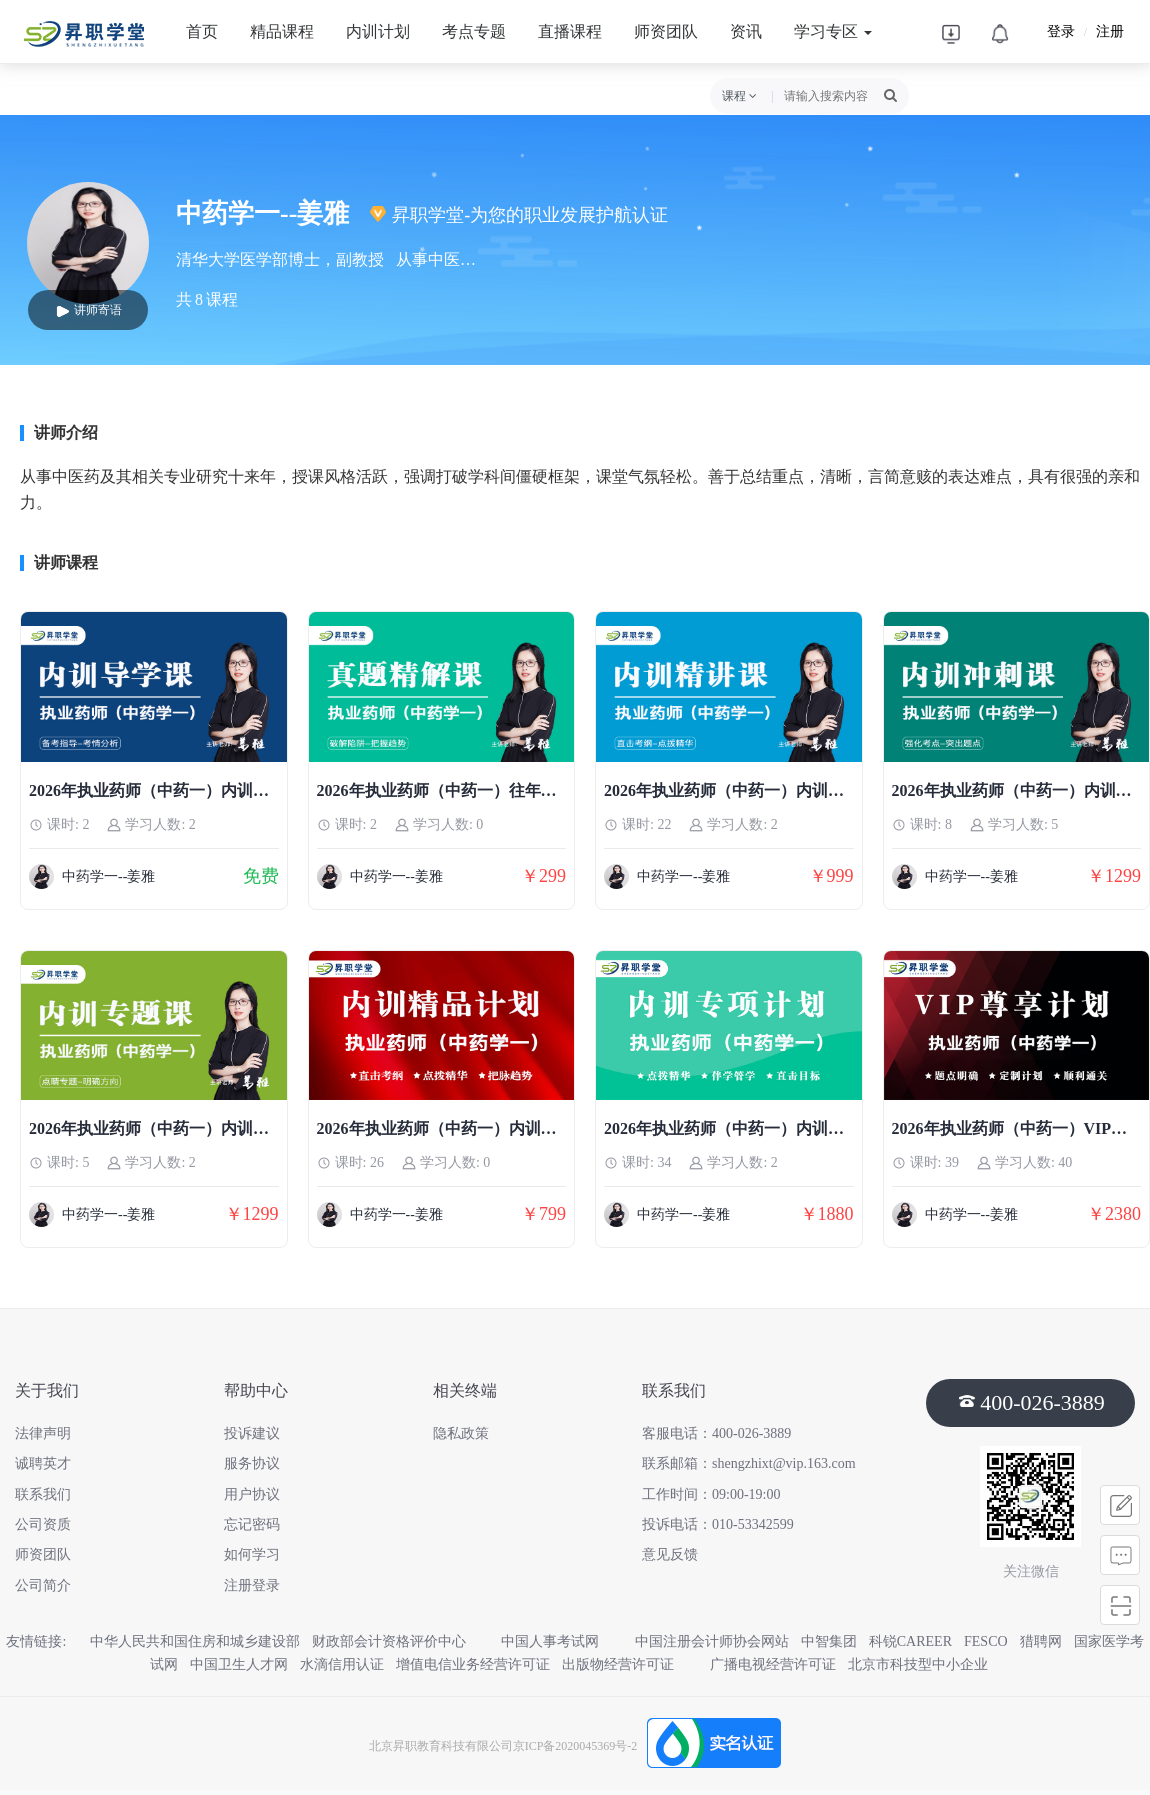 Image resolution: width=1150 pixels, height=1795 pixels. What do you see at coordinates (666, 31) in the screenshot?
I see `师资团队` at bounding box center [666, 31].